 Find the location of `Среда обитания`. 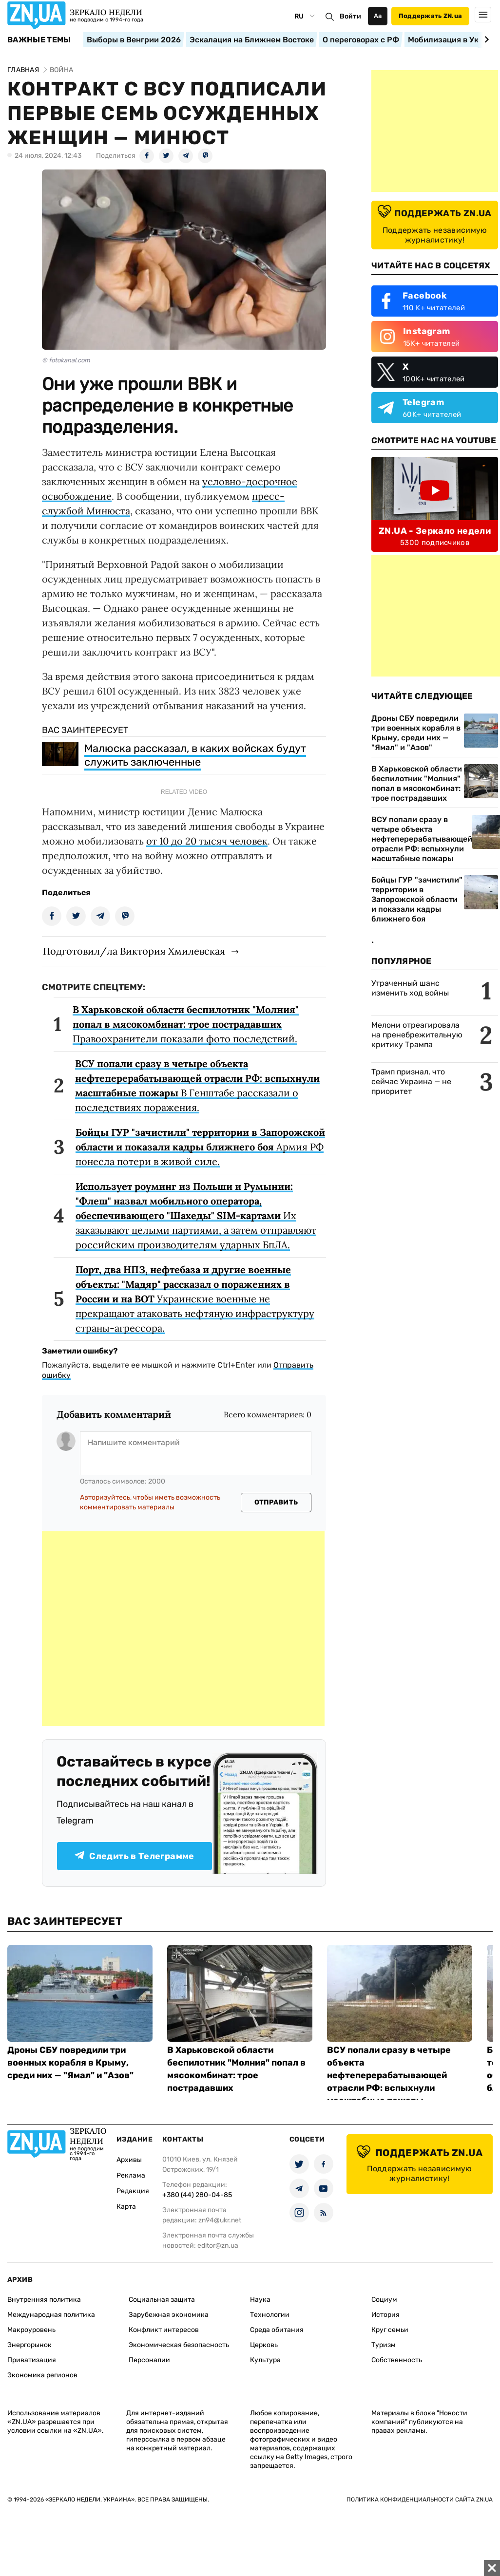

Среда обитания is located at coordinates (277, 2330).